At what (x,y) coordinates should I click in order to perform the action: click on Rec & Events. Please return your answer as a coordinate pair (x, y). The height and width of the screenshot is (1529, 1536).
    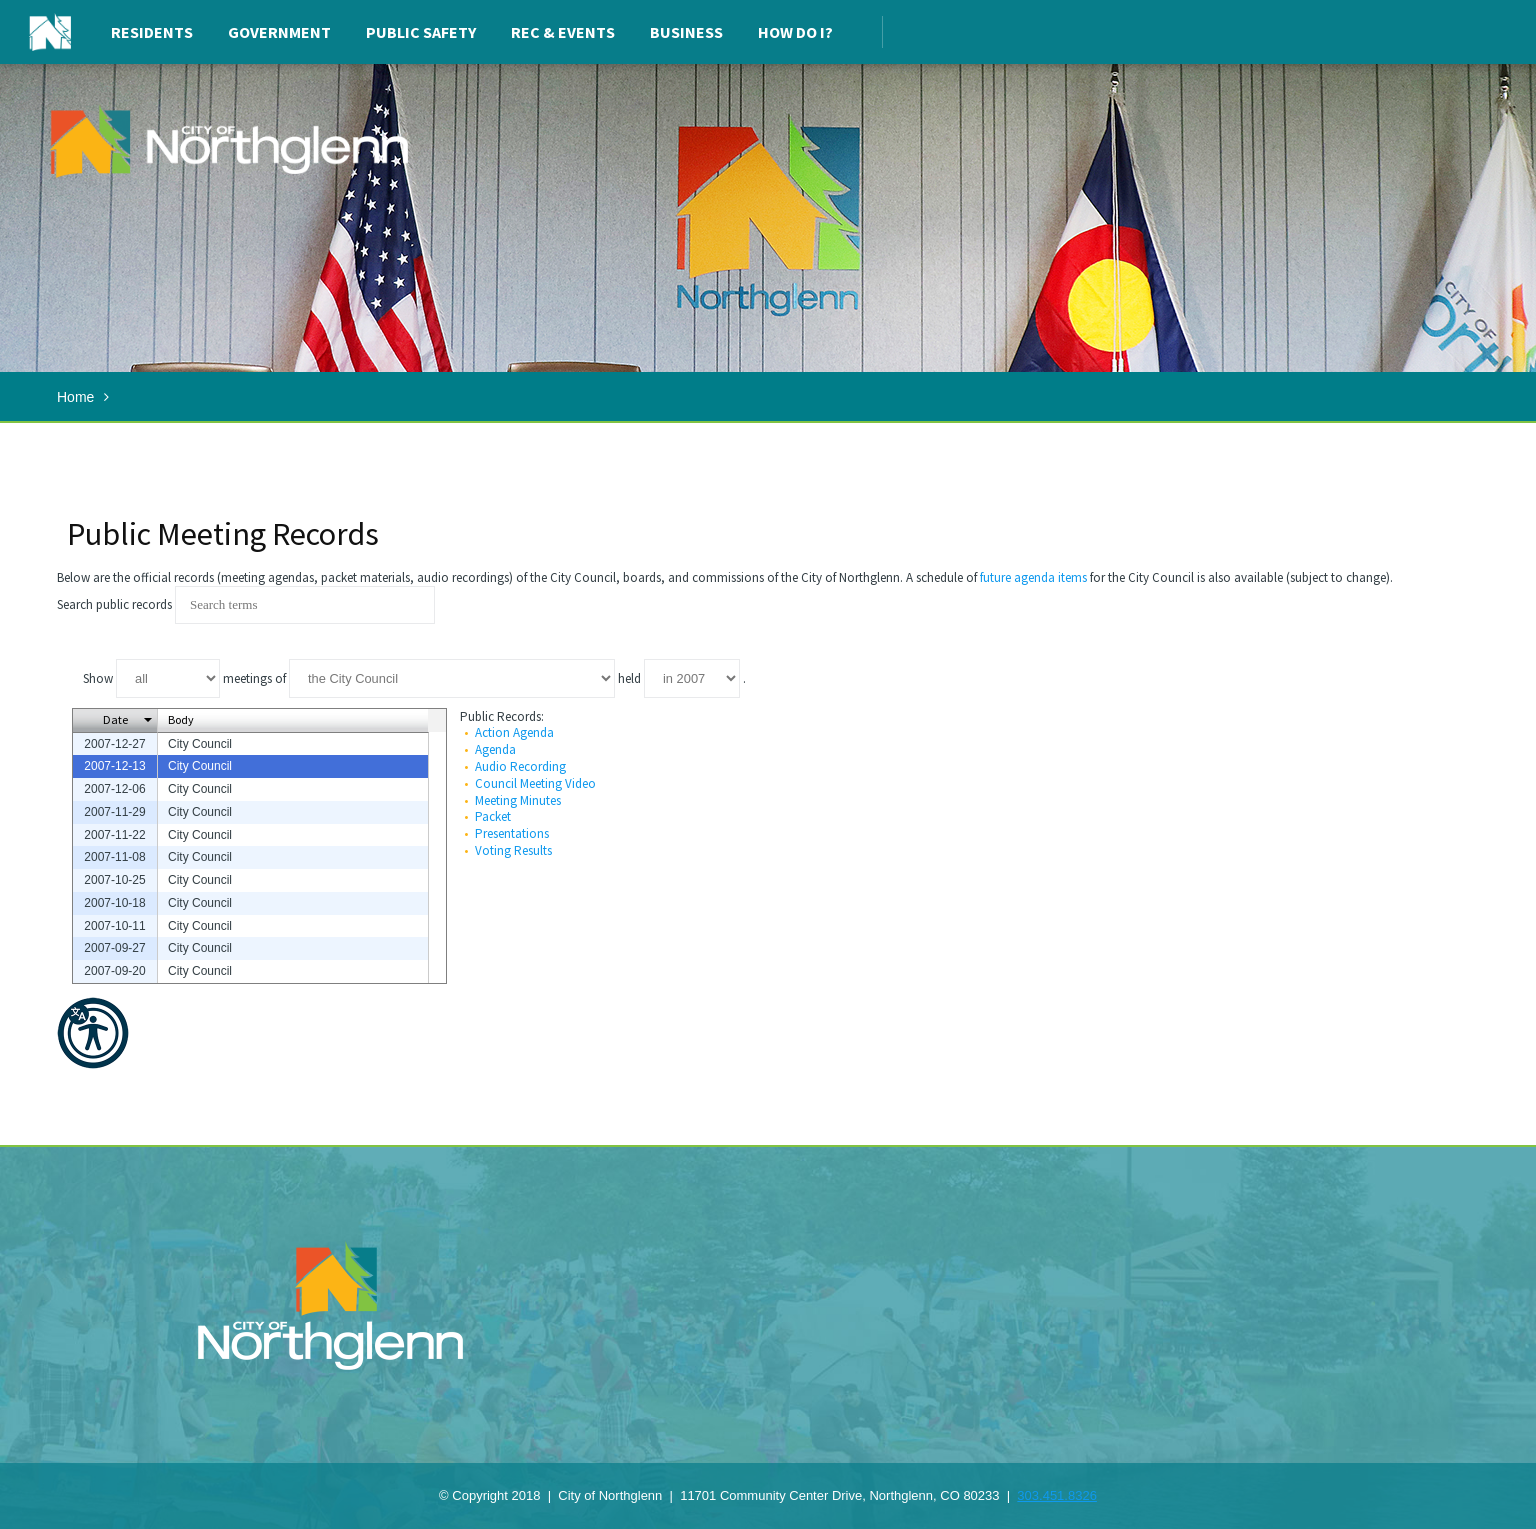
    Looking at the image, I should click on (563, 32).